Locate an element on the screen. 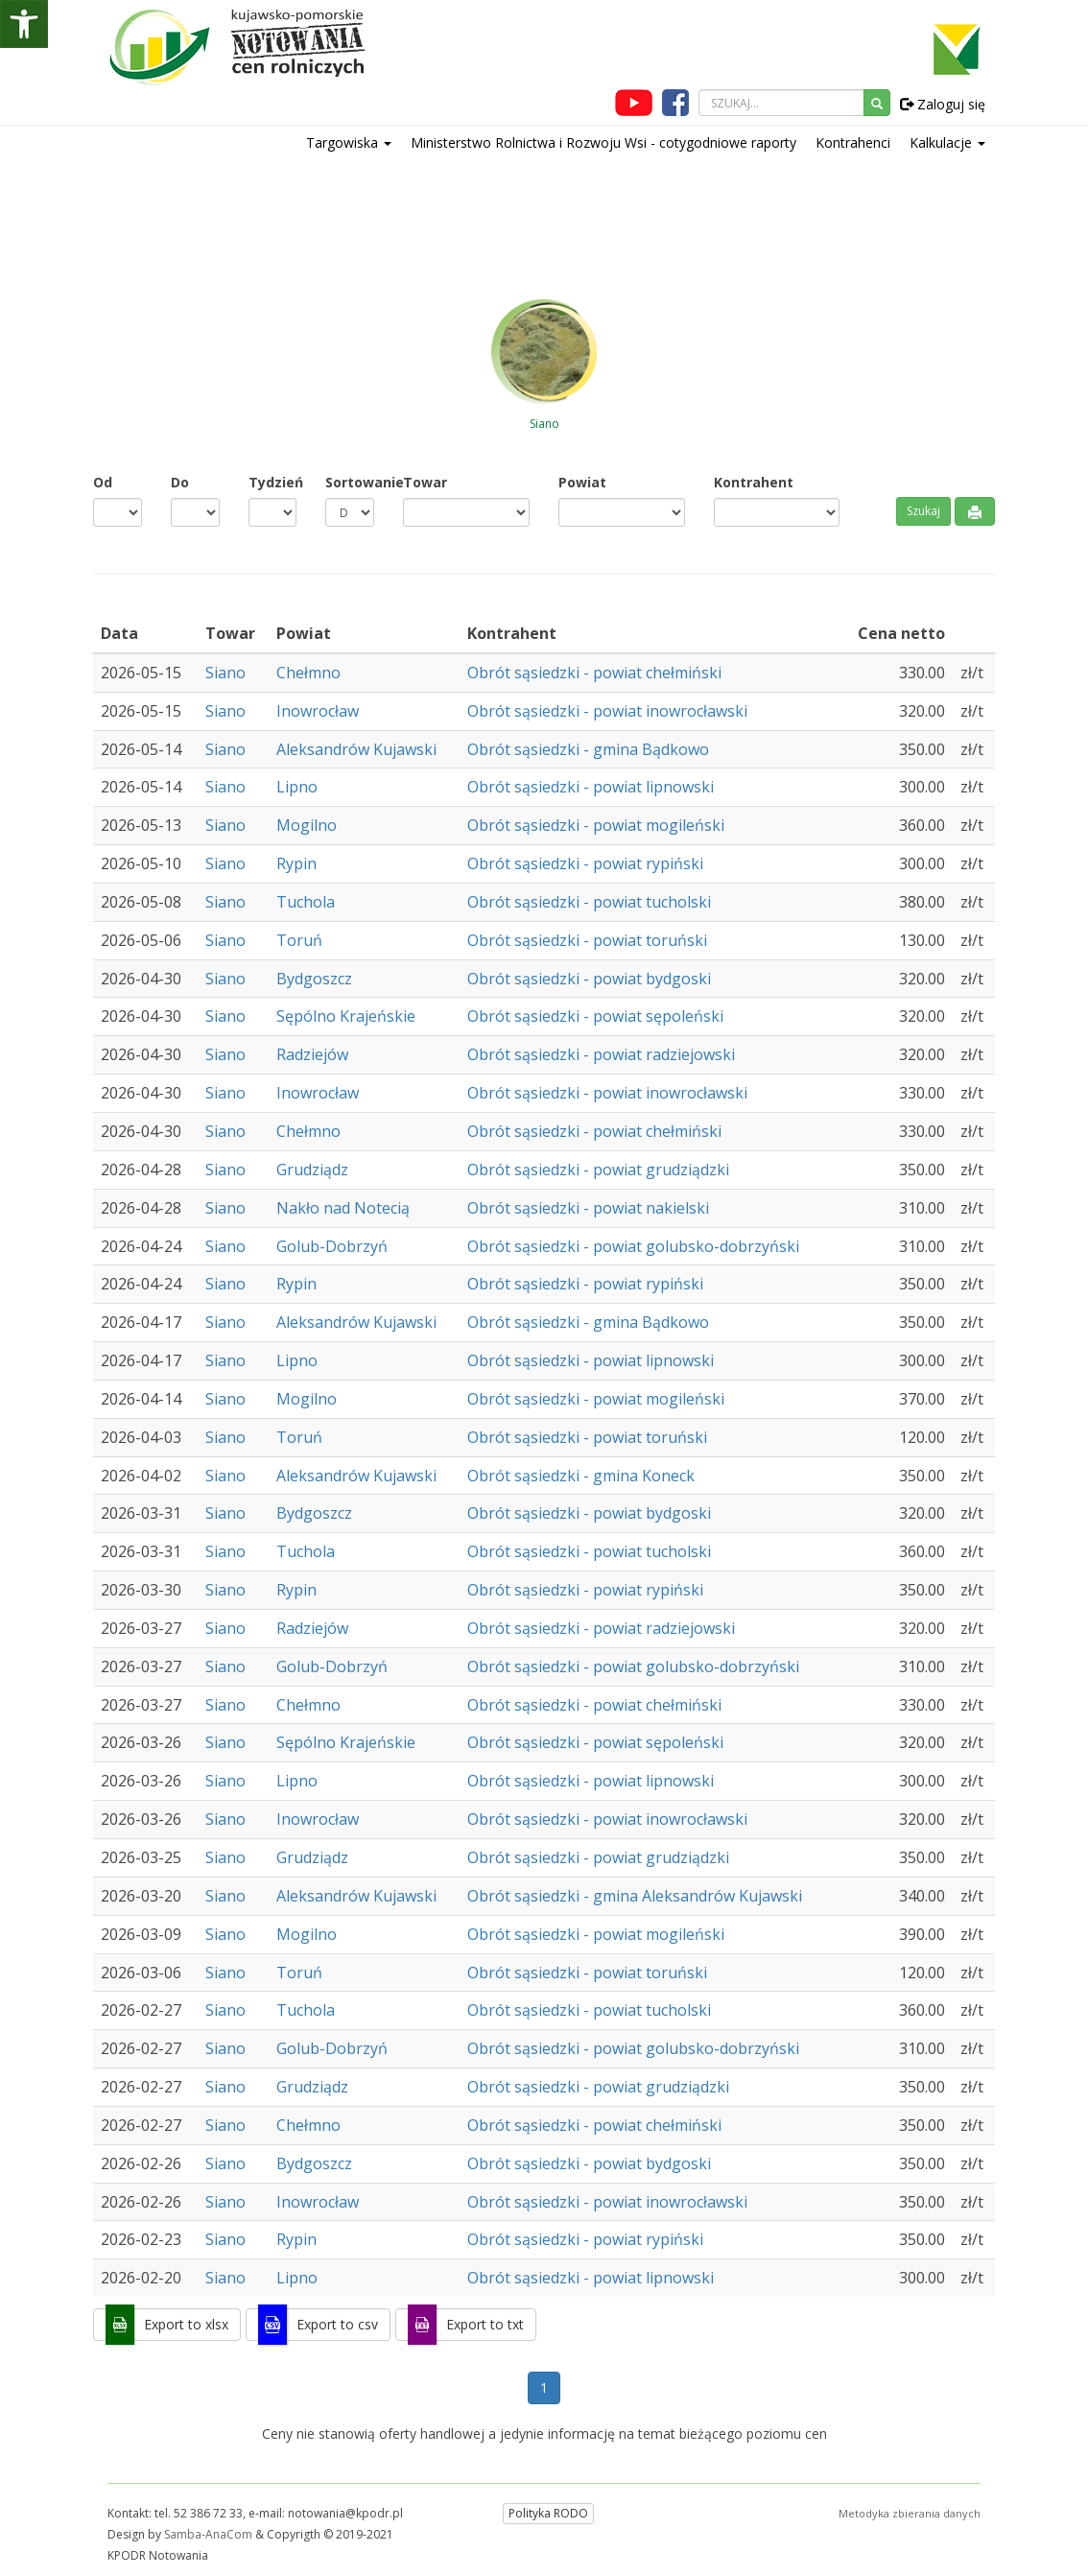 The width and height of the screenshot is (1088, 2576). Zaloguj się is located at coordinates (942, 104).